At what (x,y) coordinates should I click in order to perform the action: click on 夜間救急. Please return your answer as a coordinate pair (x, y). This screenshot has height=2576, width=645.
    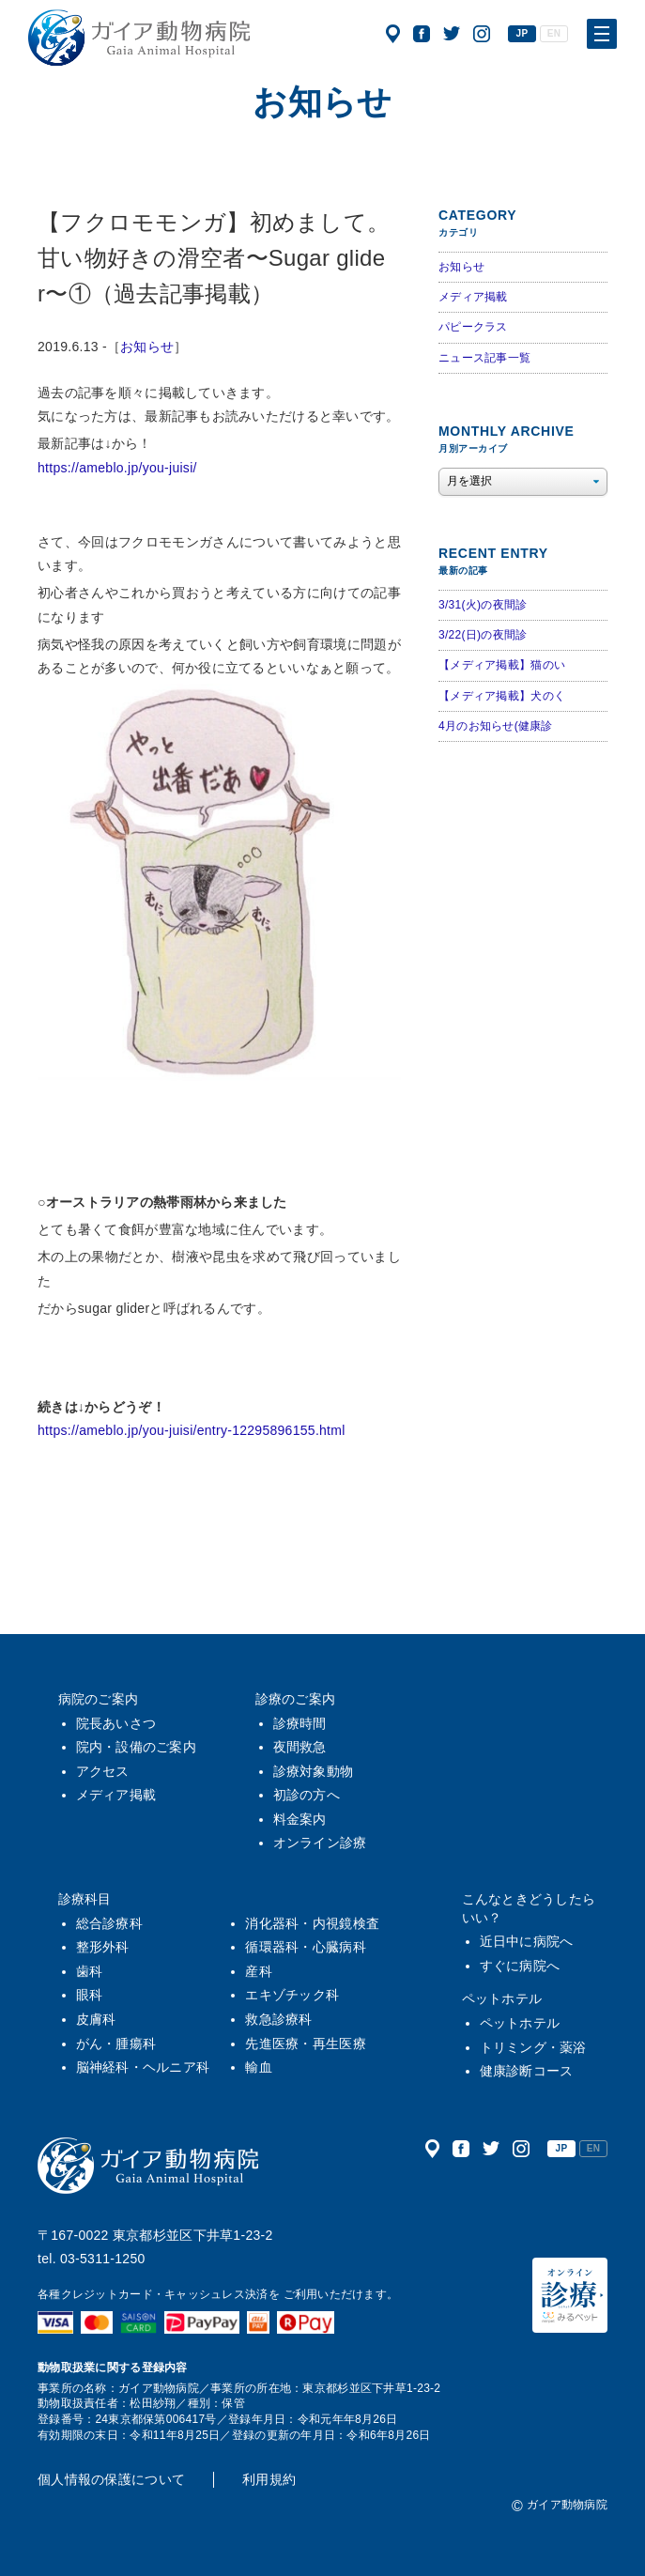
    Looking at the image, I should click on (300, 1746).